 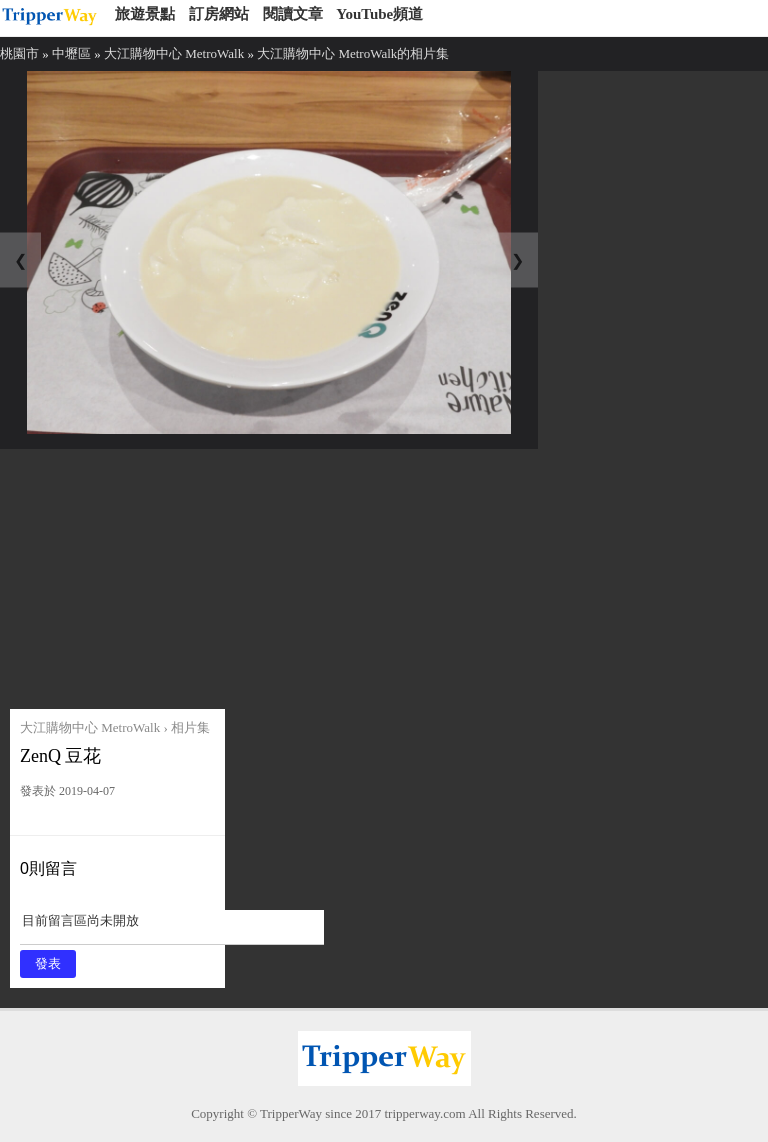 I want to click on 桃園市, so click(x=19, y=53).